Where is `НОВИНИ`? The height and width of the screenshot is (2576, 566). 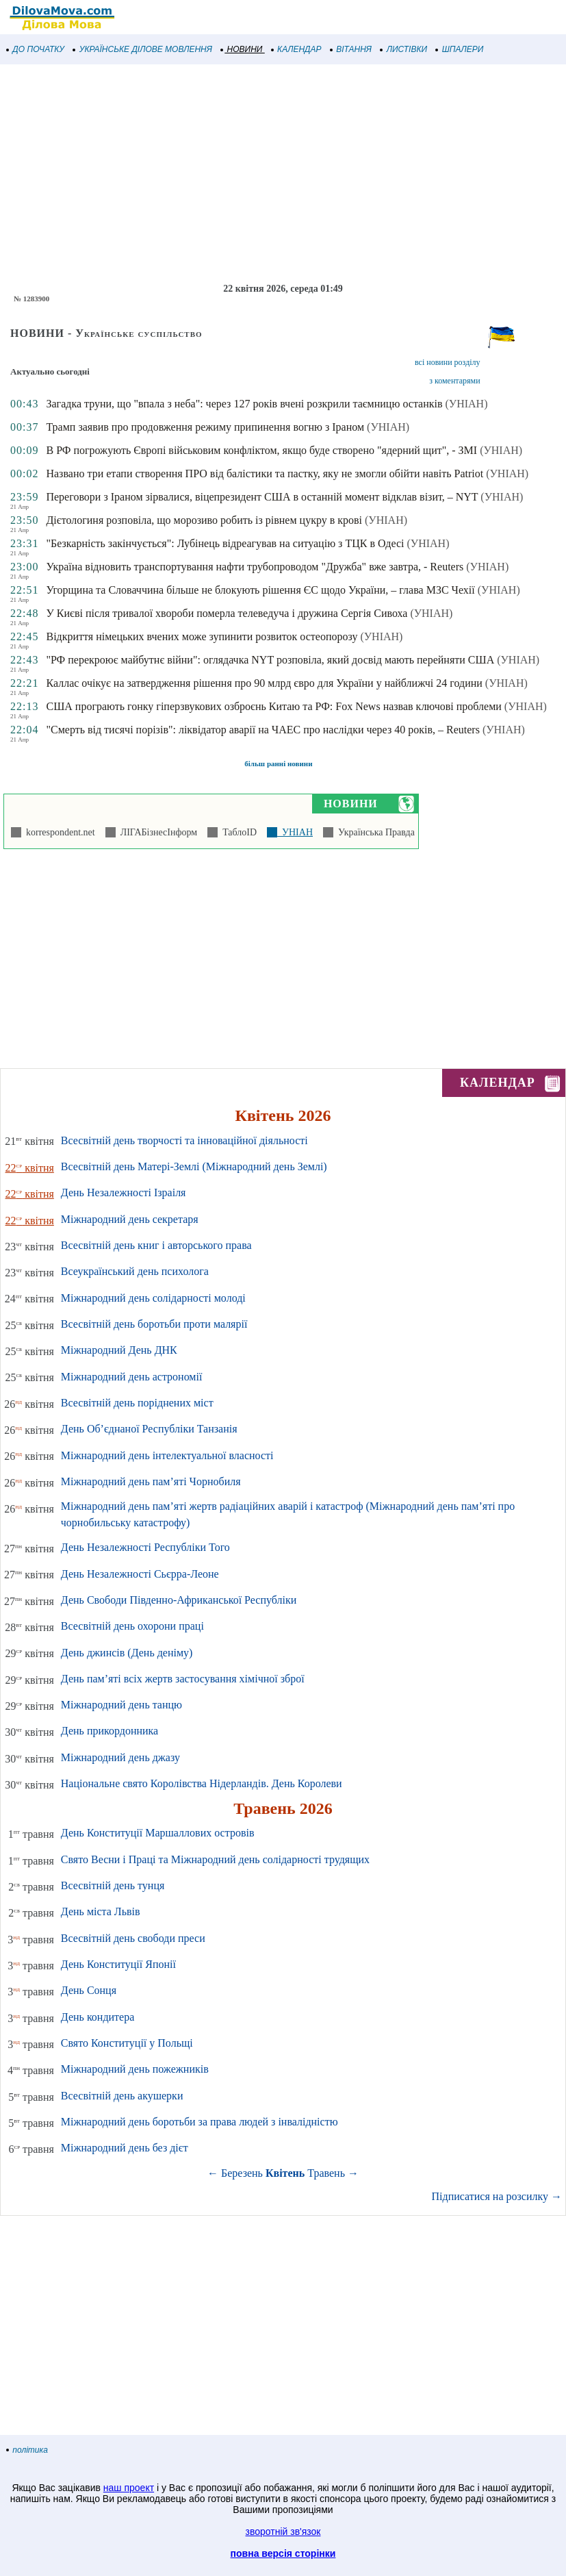 НОВИНИ is located at coordinates (242, 49).